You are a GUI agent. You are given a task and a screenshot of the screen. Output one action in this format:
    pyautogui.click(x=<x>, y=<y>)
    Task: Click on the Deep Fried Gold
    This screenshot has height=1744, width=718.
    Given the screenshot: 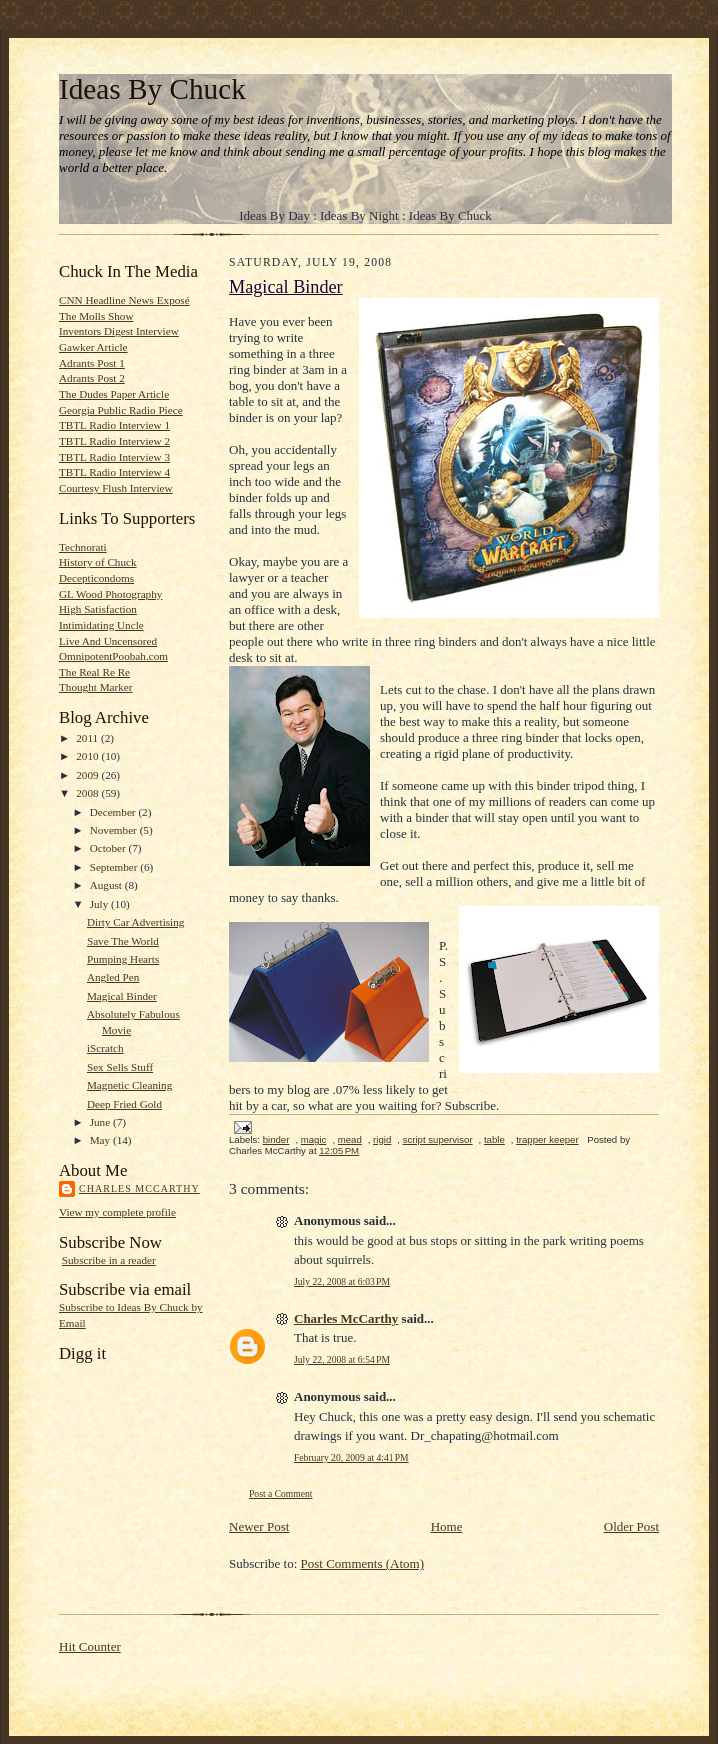 What is the action you would take?
    pyautogui.click(x=124, y=1104)
    